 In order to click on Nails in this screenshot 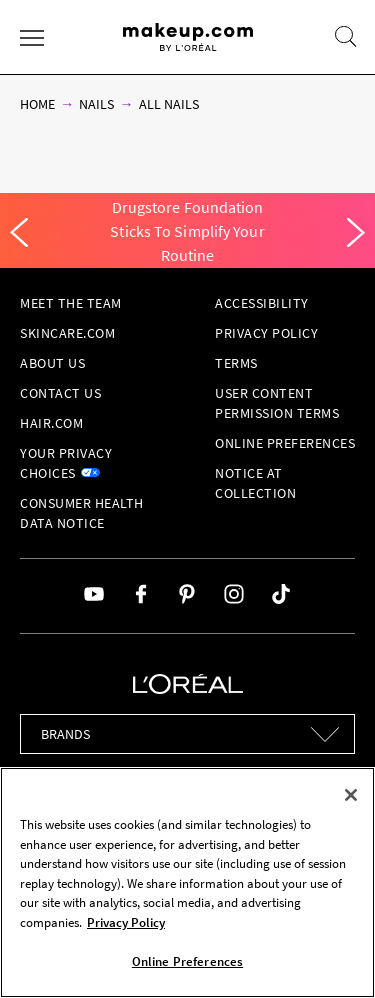, I will do `click(96, 104)`.